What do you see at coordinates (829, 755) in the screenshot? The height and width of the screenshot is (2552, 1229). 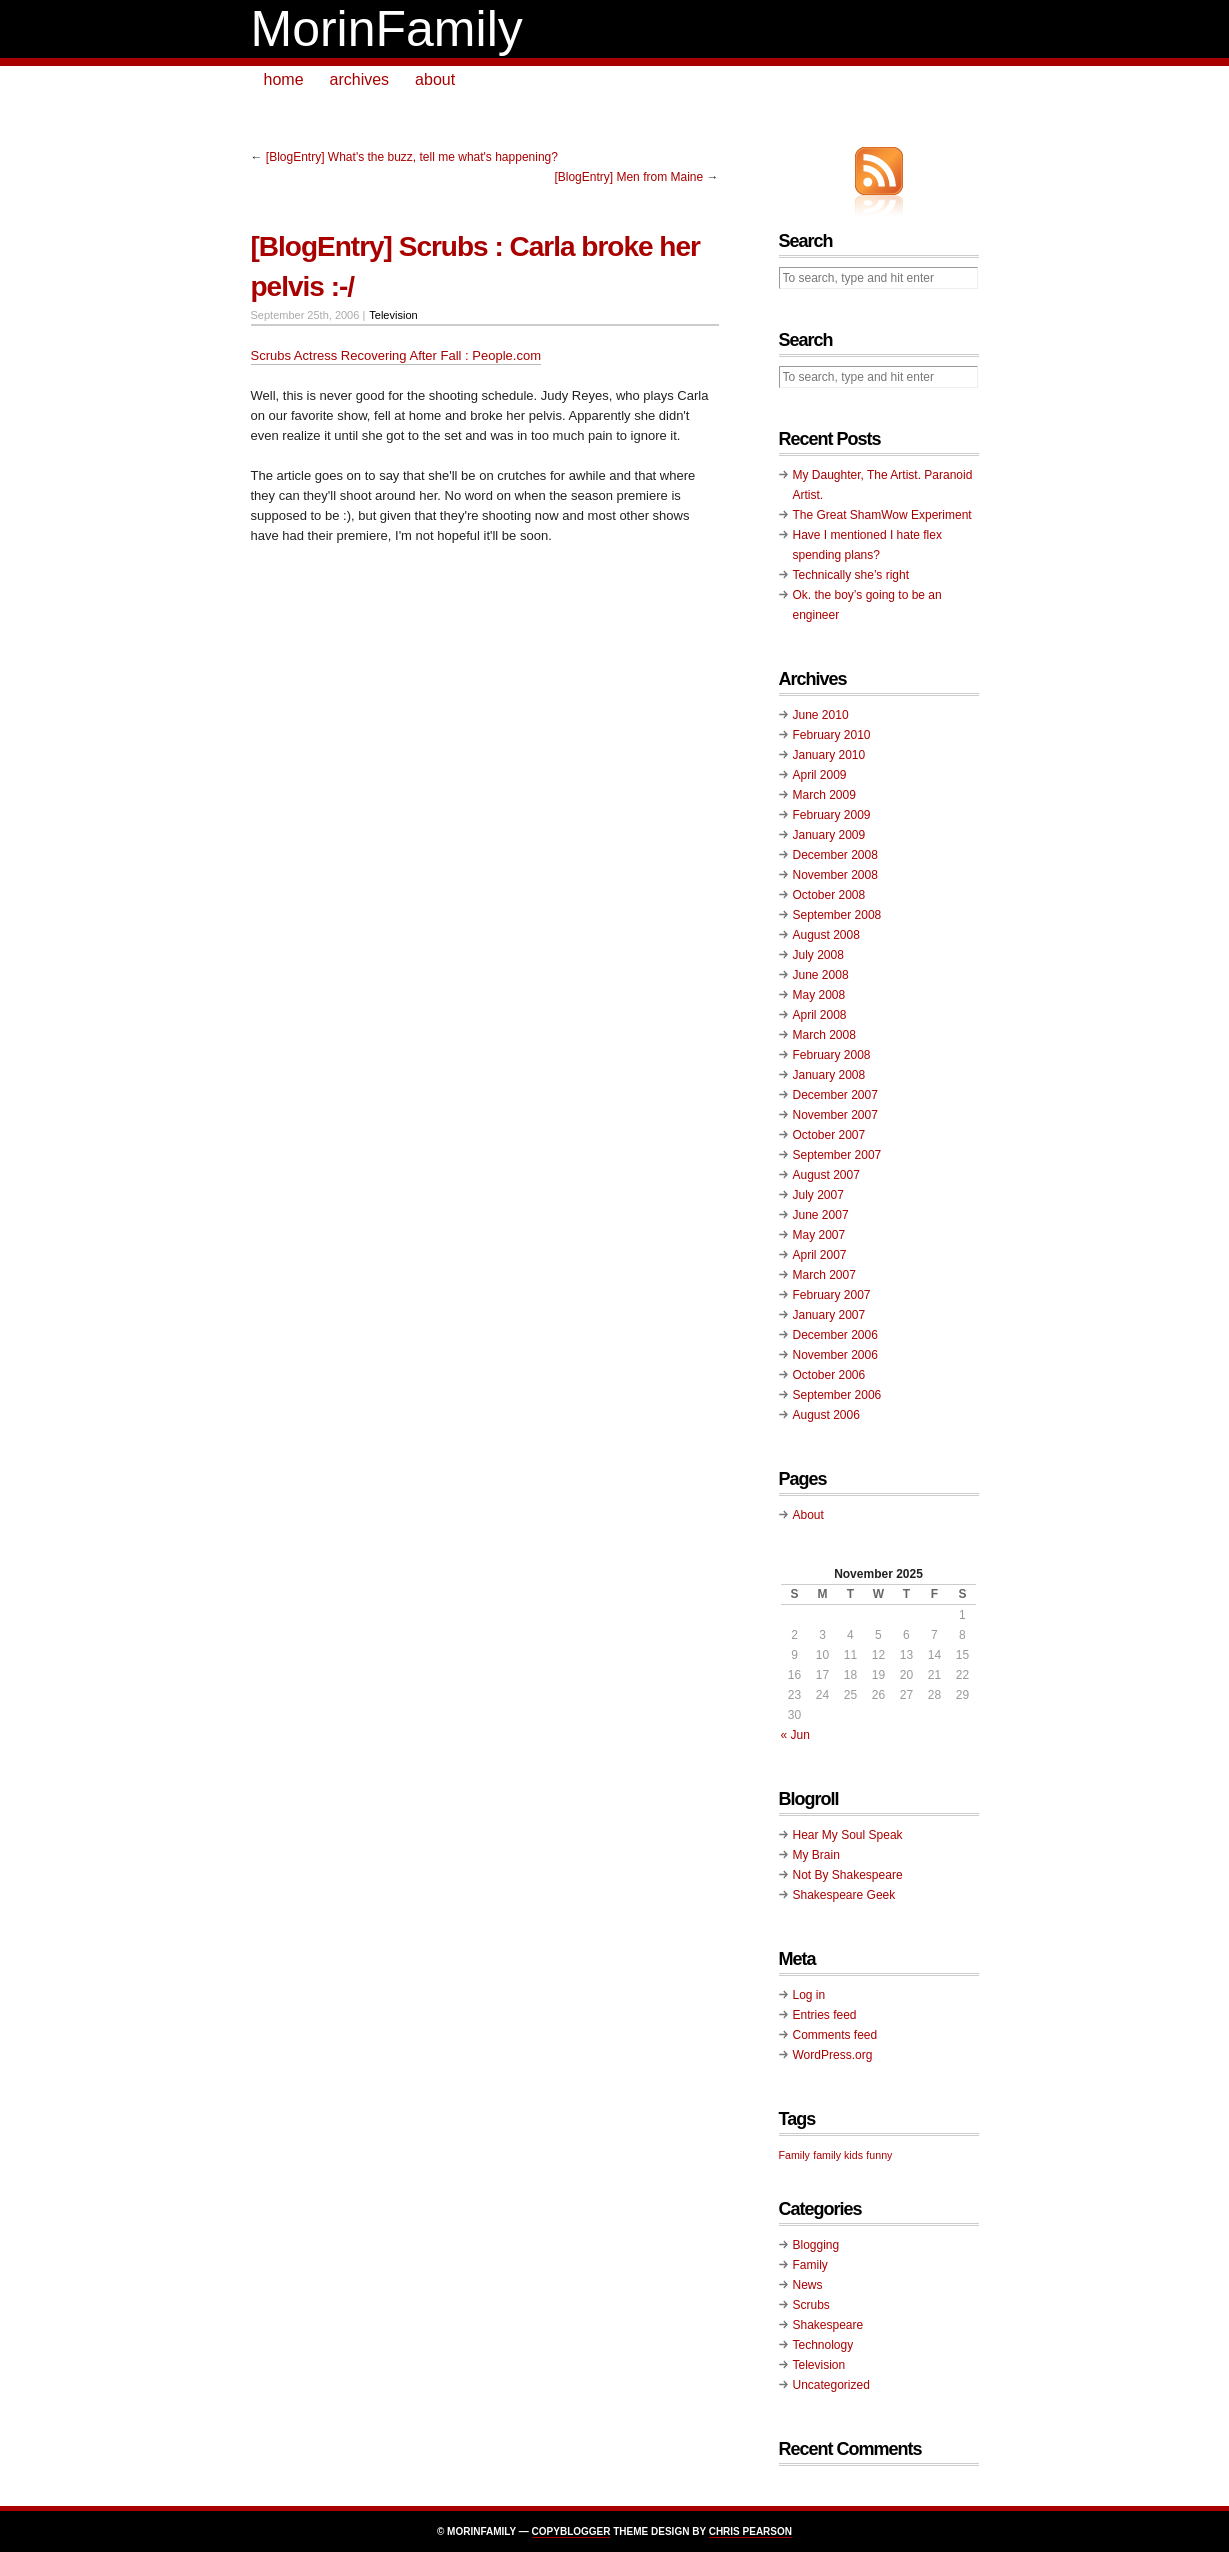 I see `January 2010` at bounding box center [829, 755].